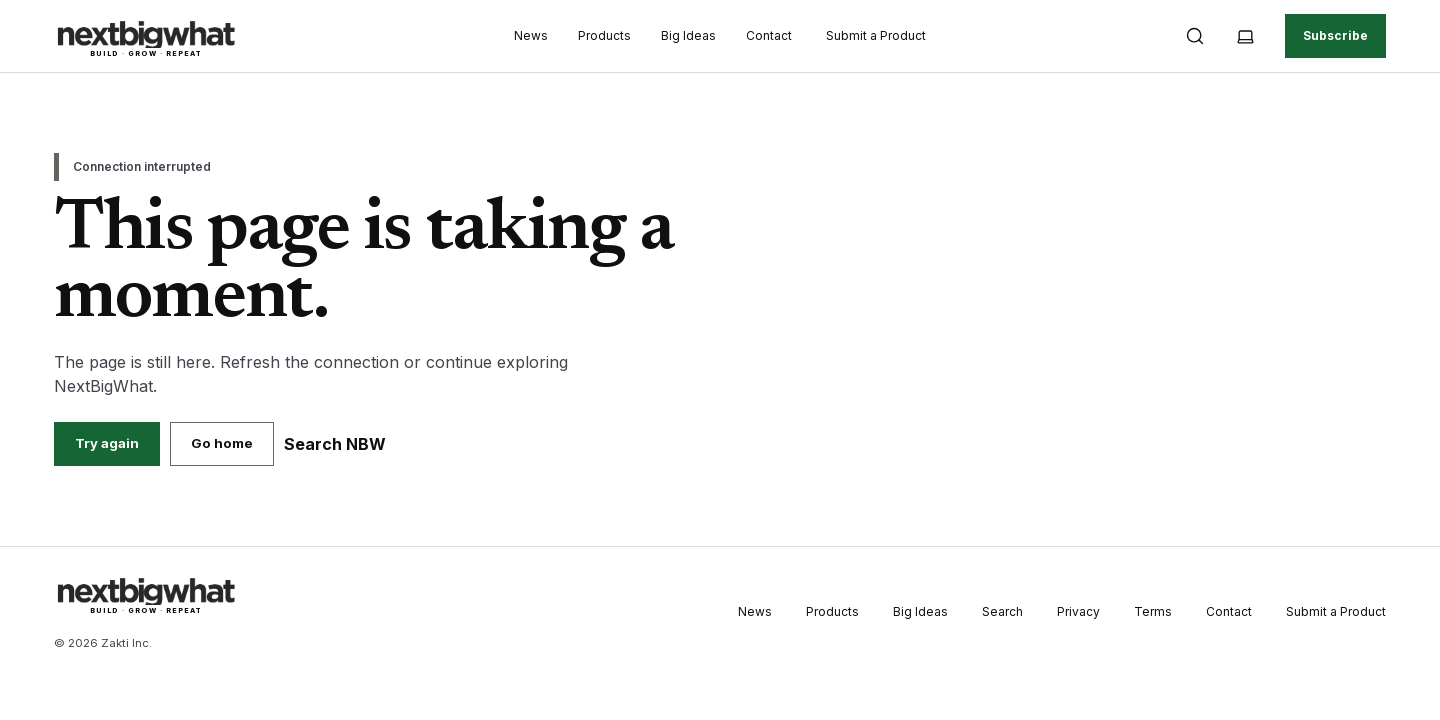 The height and width of the screenshot is (720, 1440). I want to click on Contact, so click(769, 35).